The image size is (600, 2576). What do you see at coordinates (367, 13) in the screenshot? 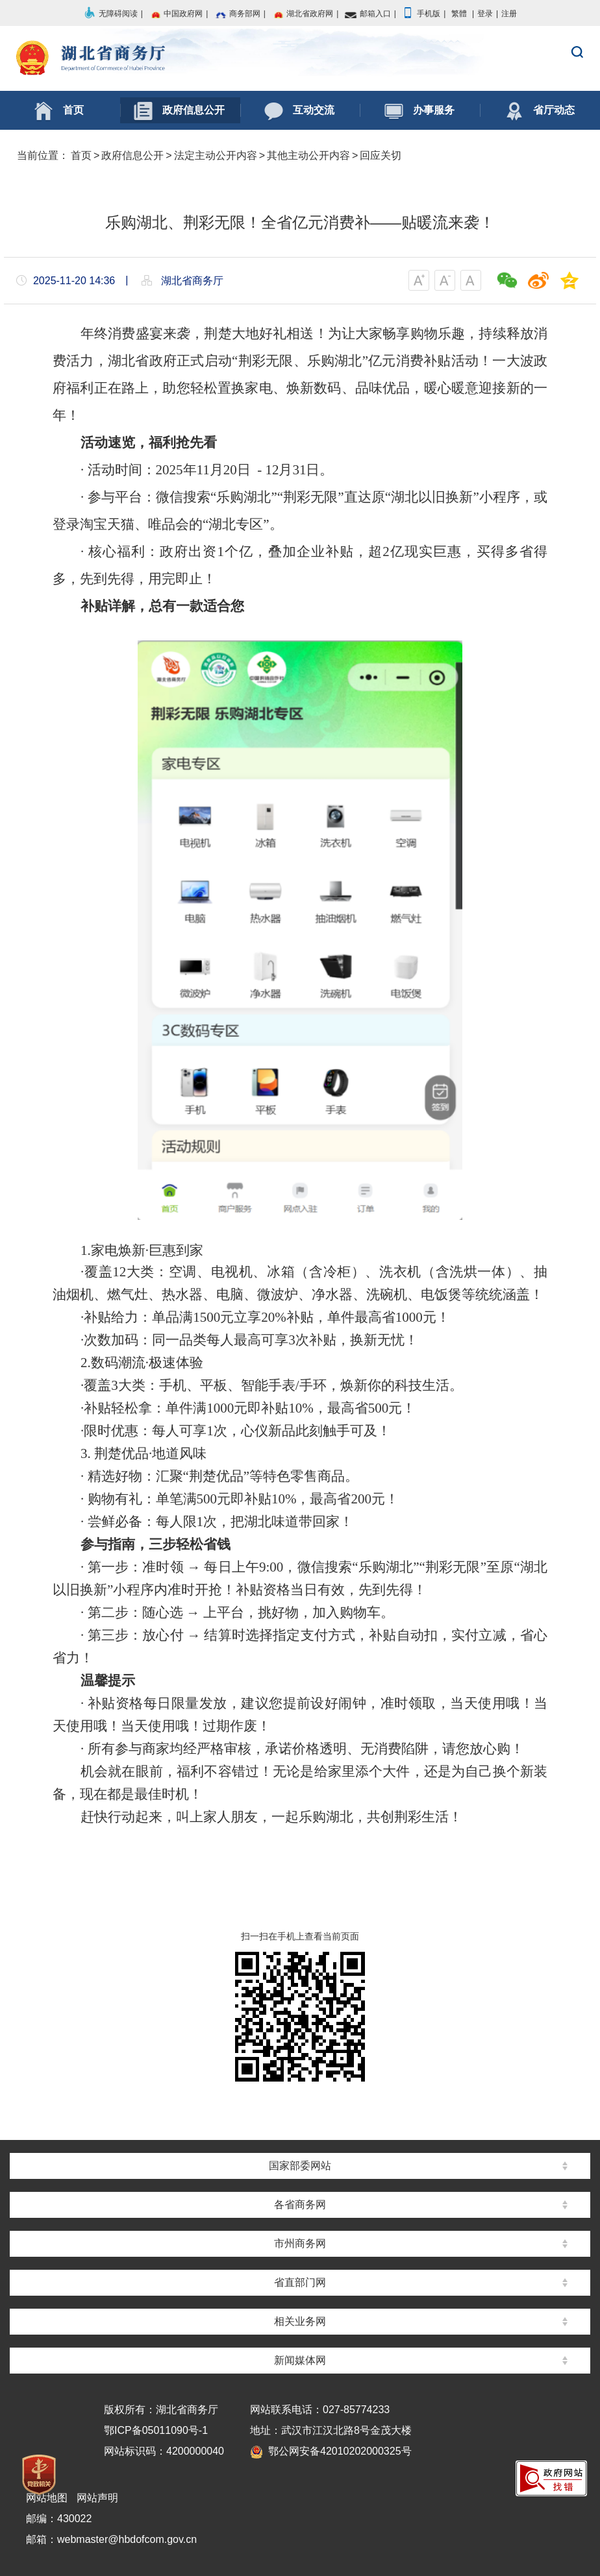
I see `邮箱入口` at bounding box center [367, 13].